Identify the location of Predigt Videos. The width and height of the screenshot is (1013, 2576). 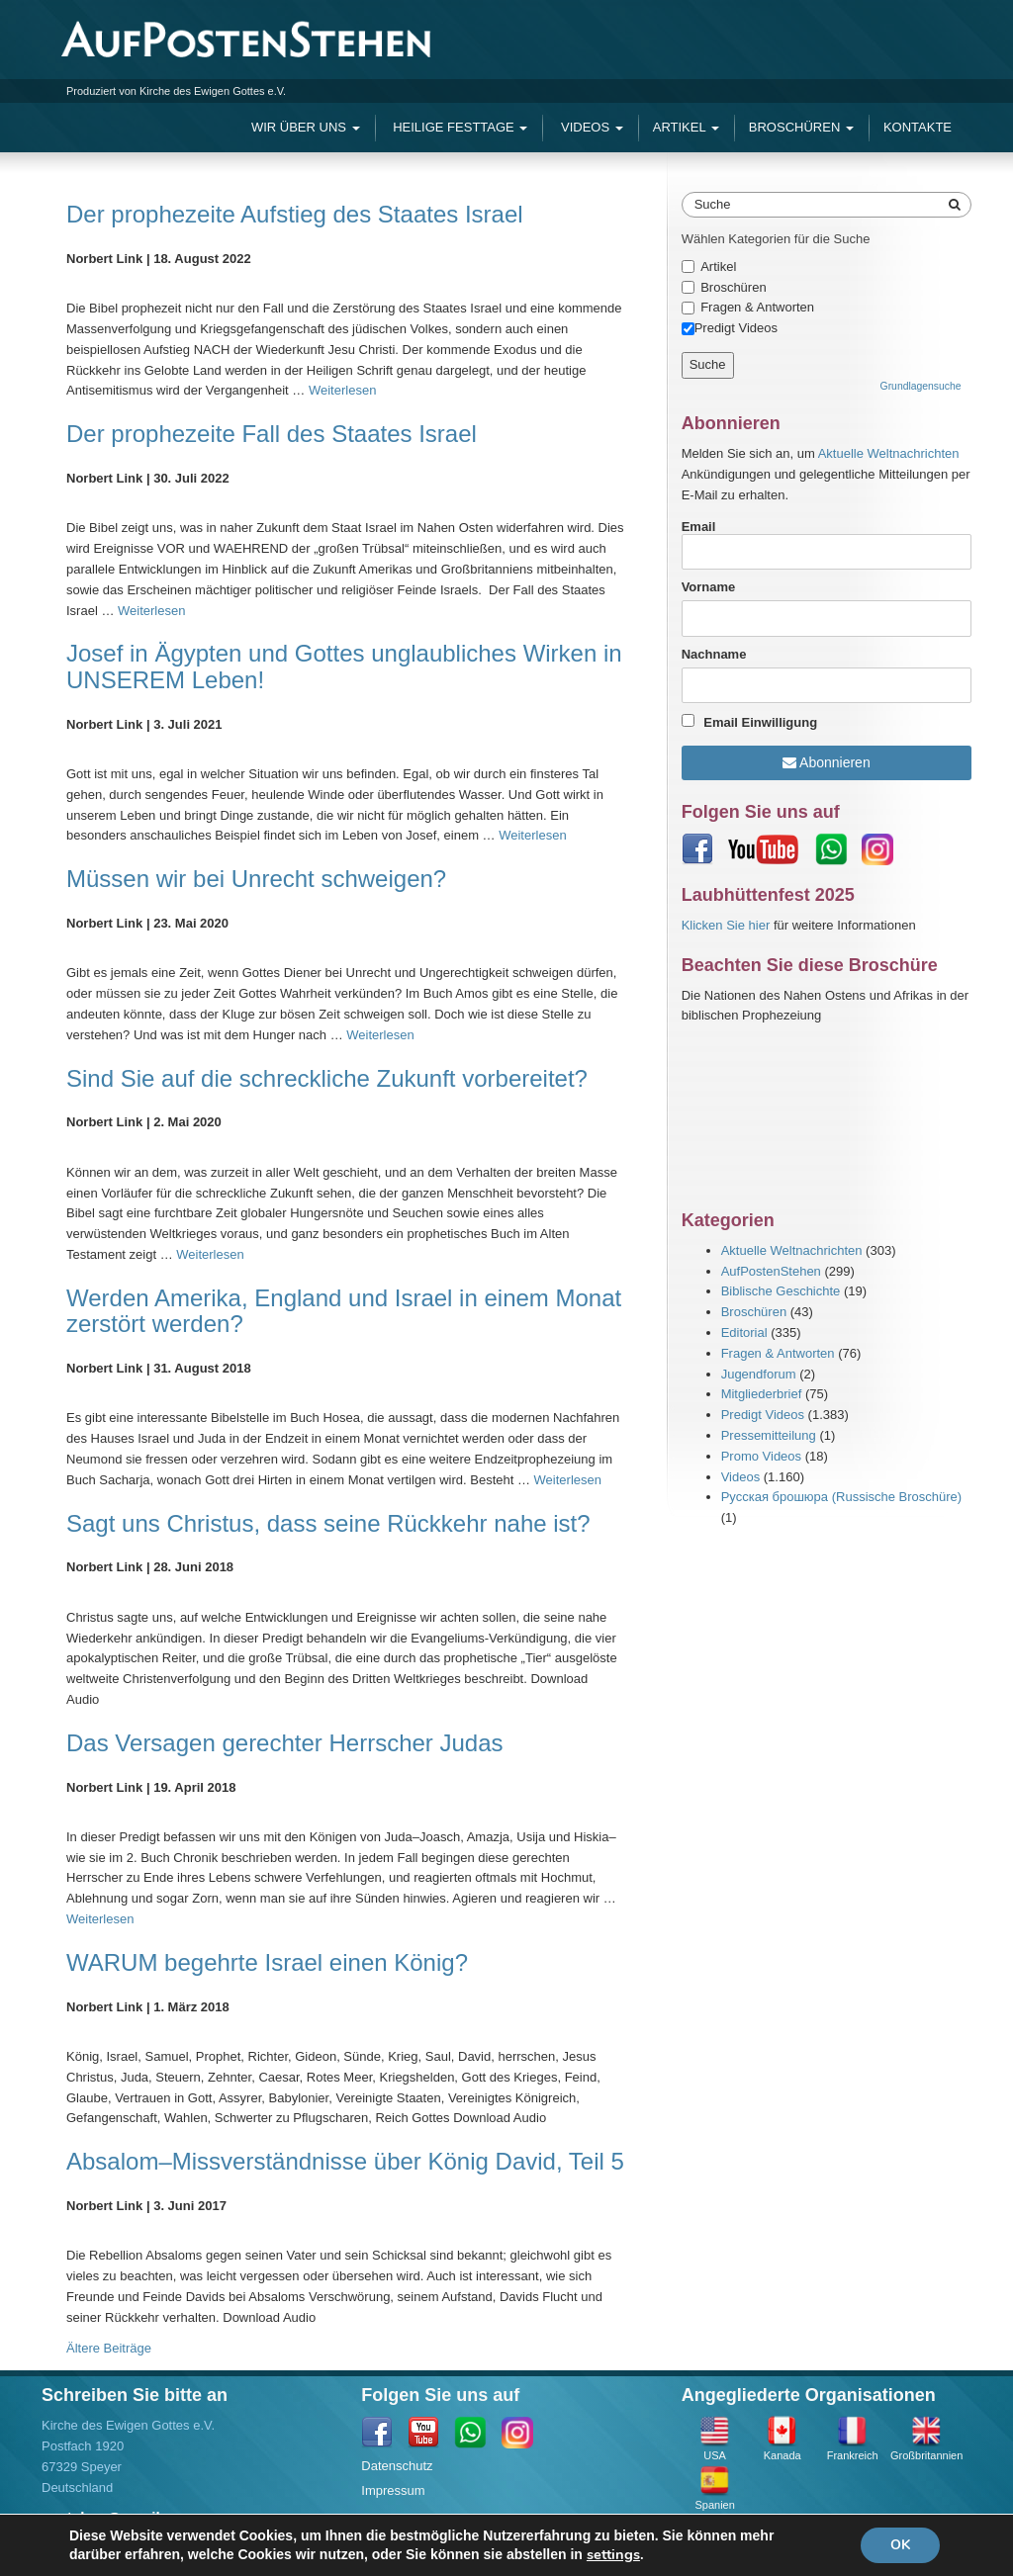
(762, 1414).